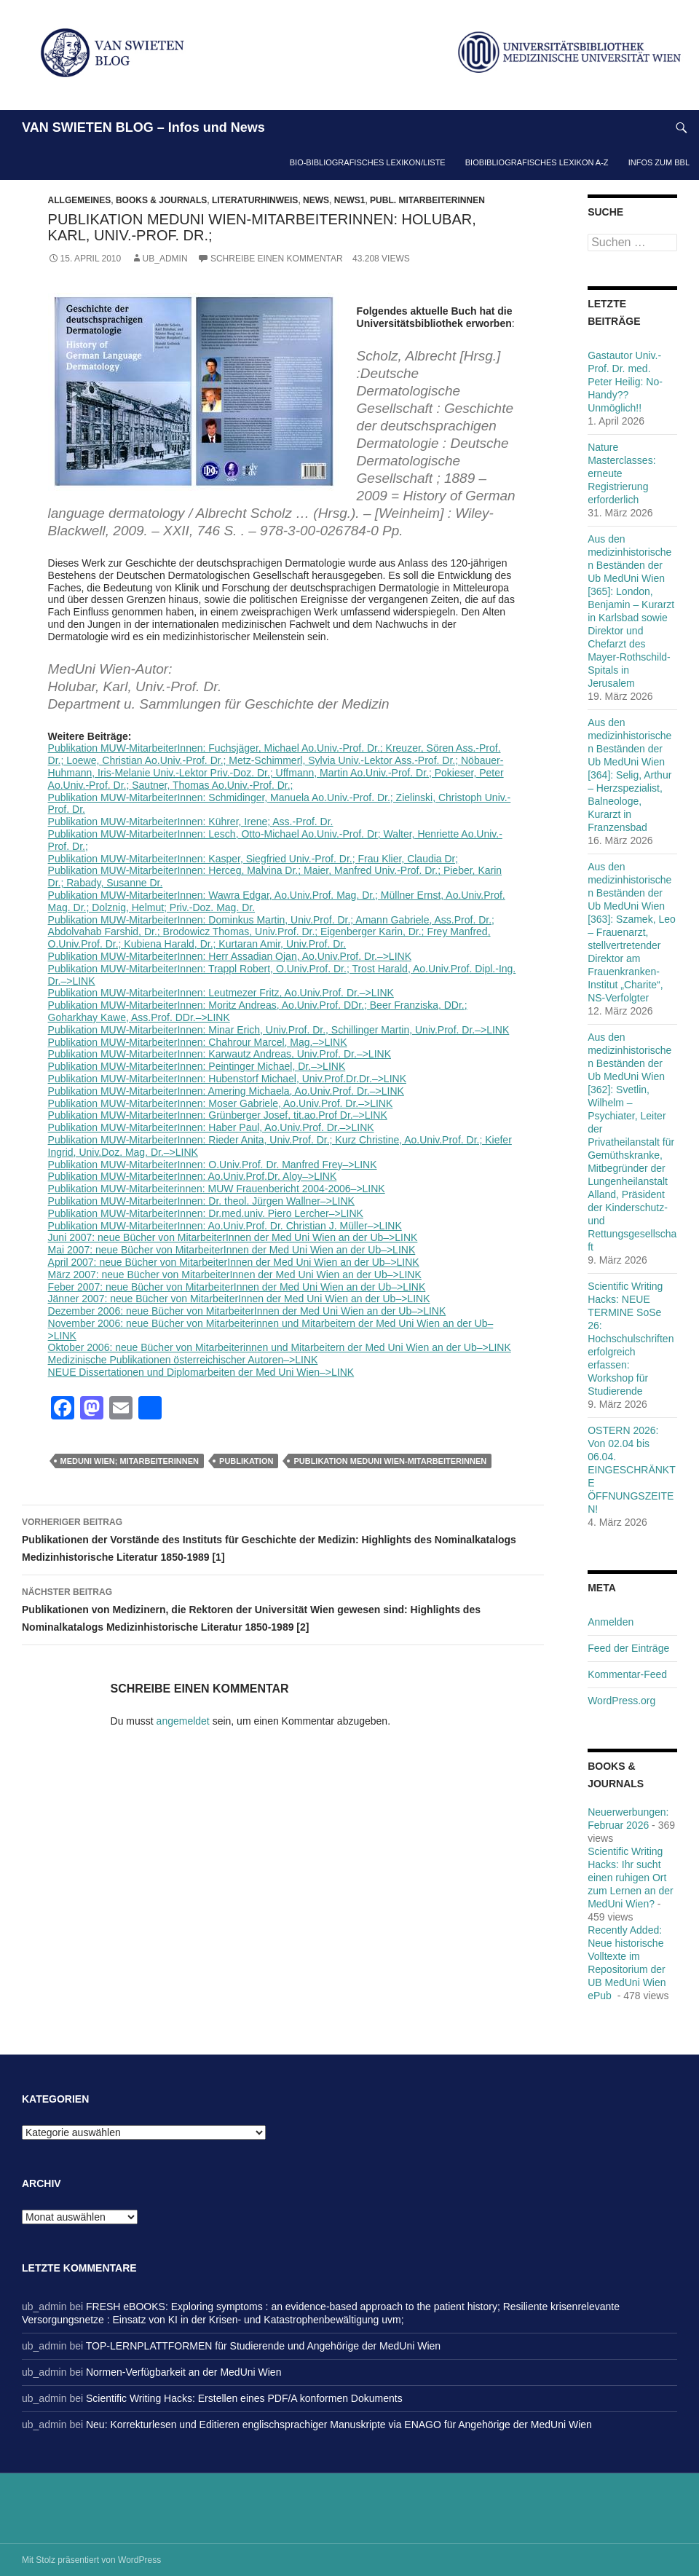 The height and width of the screenshot is (2576, 699). Describe the element at coordinates (205, 1213) in the screenshot. I see `Publikation MUW-MitarbeiterInnen: Dr.med.univ. Piero Lercher–>LINK` at that location.